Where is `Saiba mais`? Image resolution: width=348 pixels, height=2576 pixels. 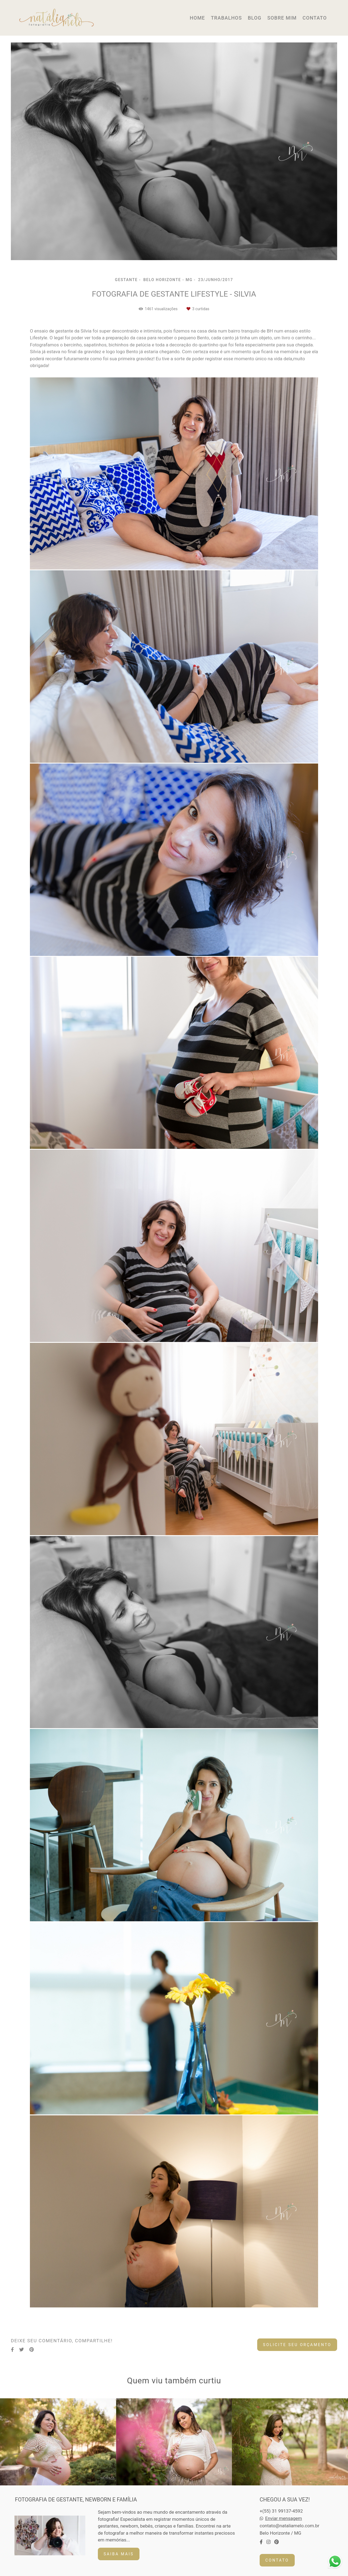 Saiba mais is located at coordinates (119, 2554).